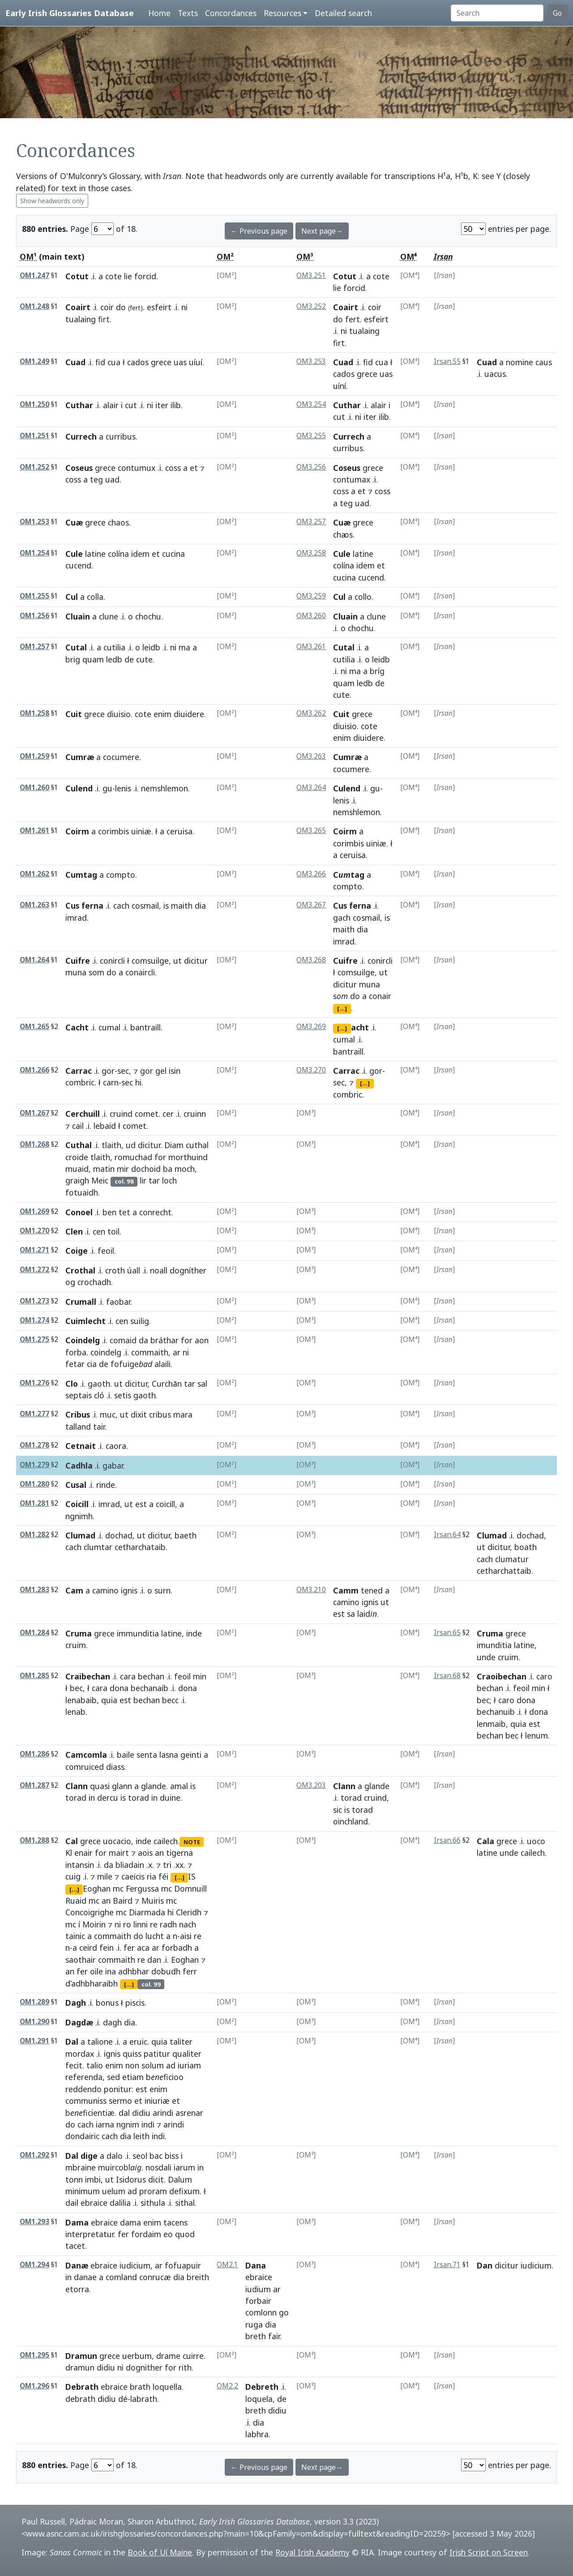 The width and height of the screenshot is (573, 2576). Describe the element at coordinates (184, 647) in the screenshot. I see `ma` at that location.